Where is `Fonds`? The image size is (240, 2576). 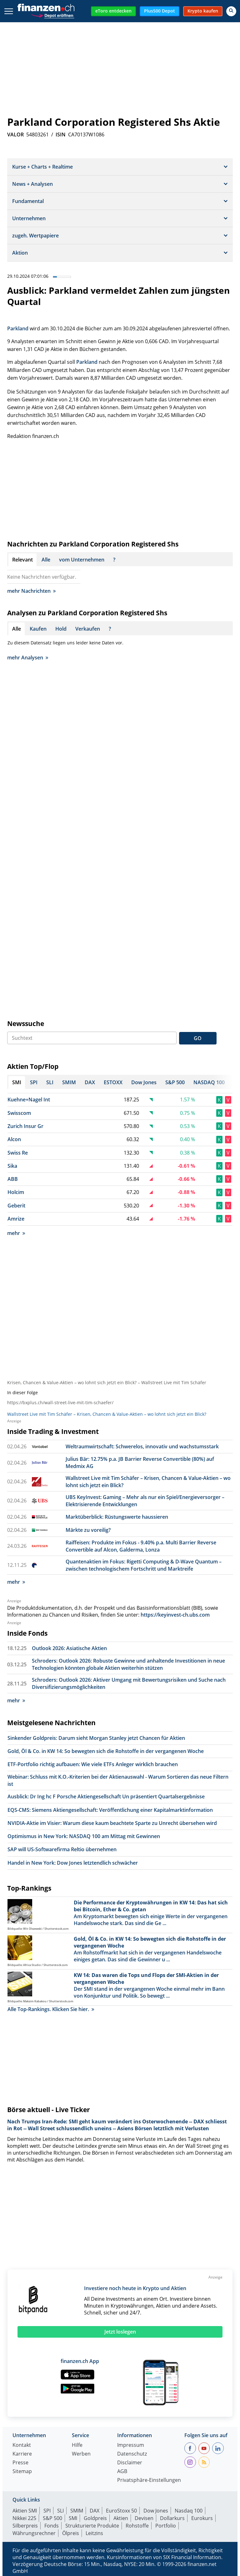
Fonds is located at coordinates (51, 2525).